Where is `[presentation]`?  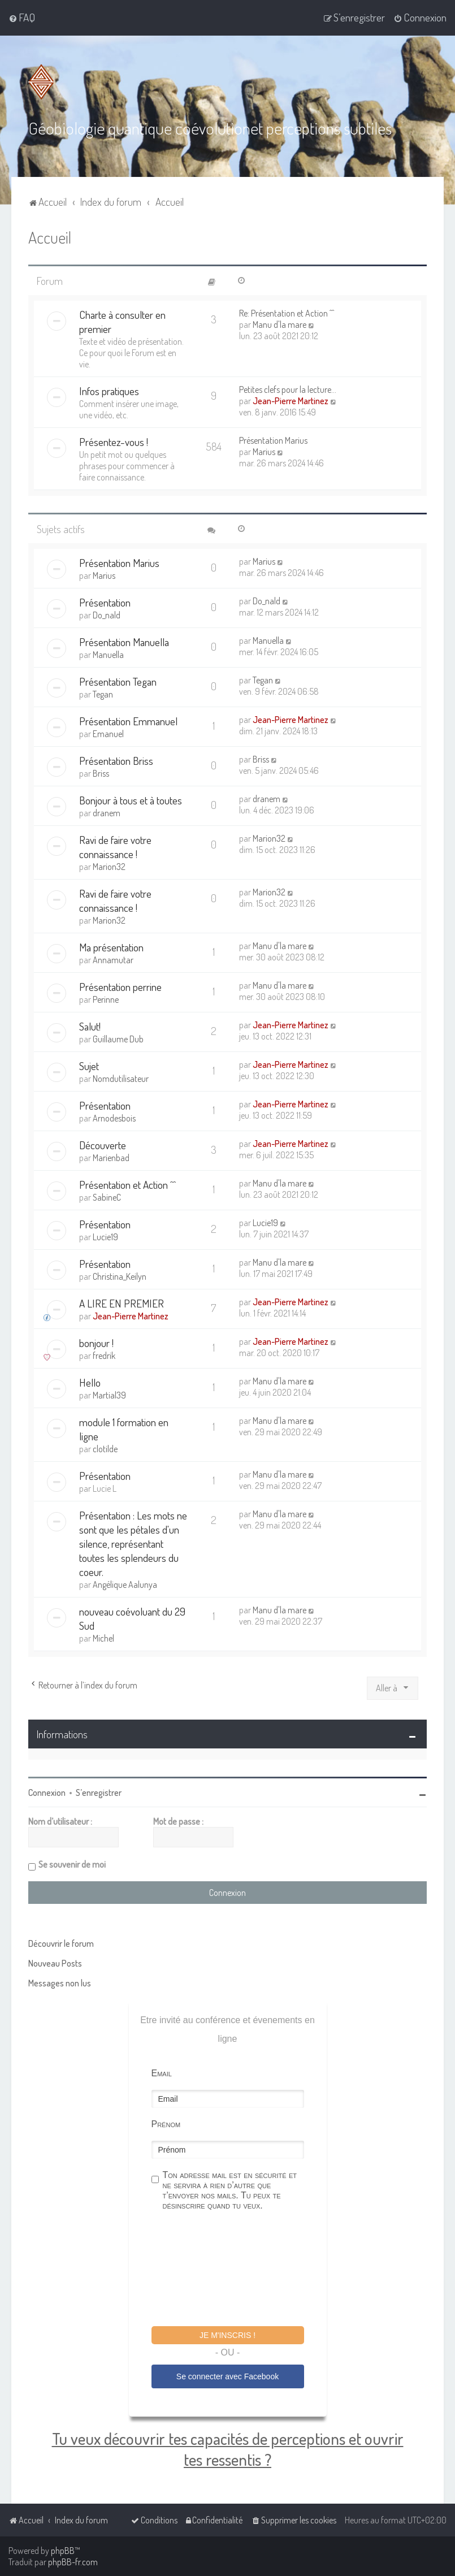
[presentation] is located at coordinates (237, 2270).